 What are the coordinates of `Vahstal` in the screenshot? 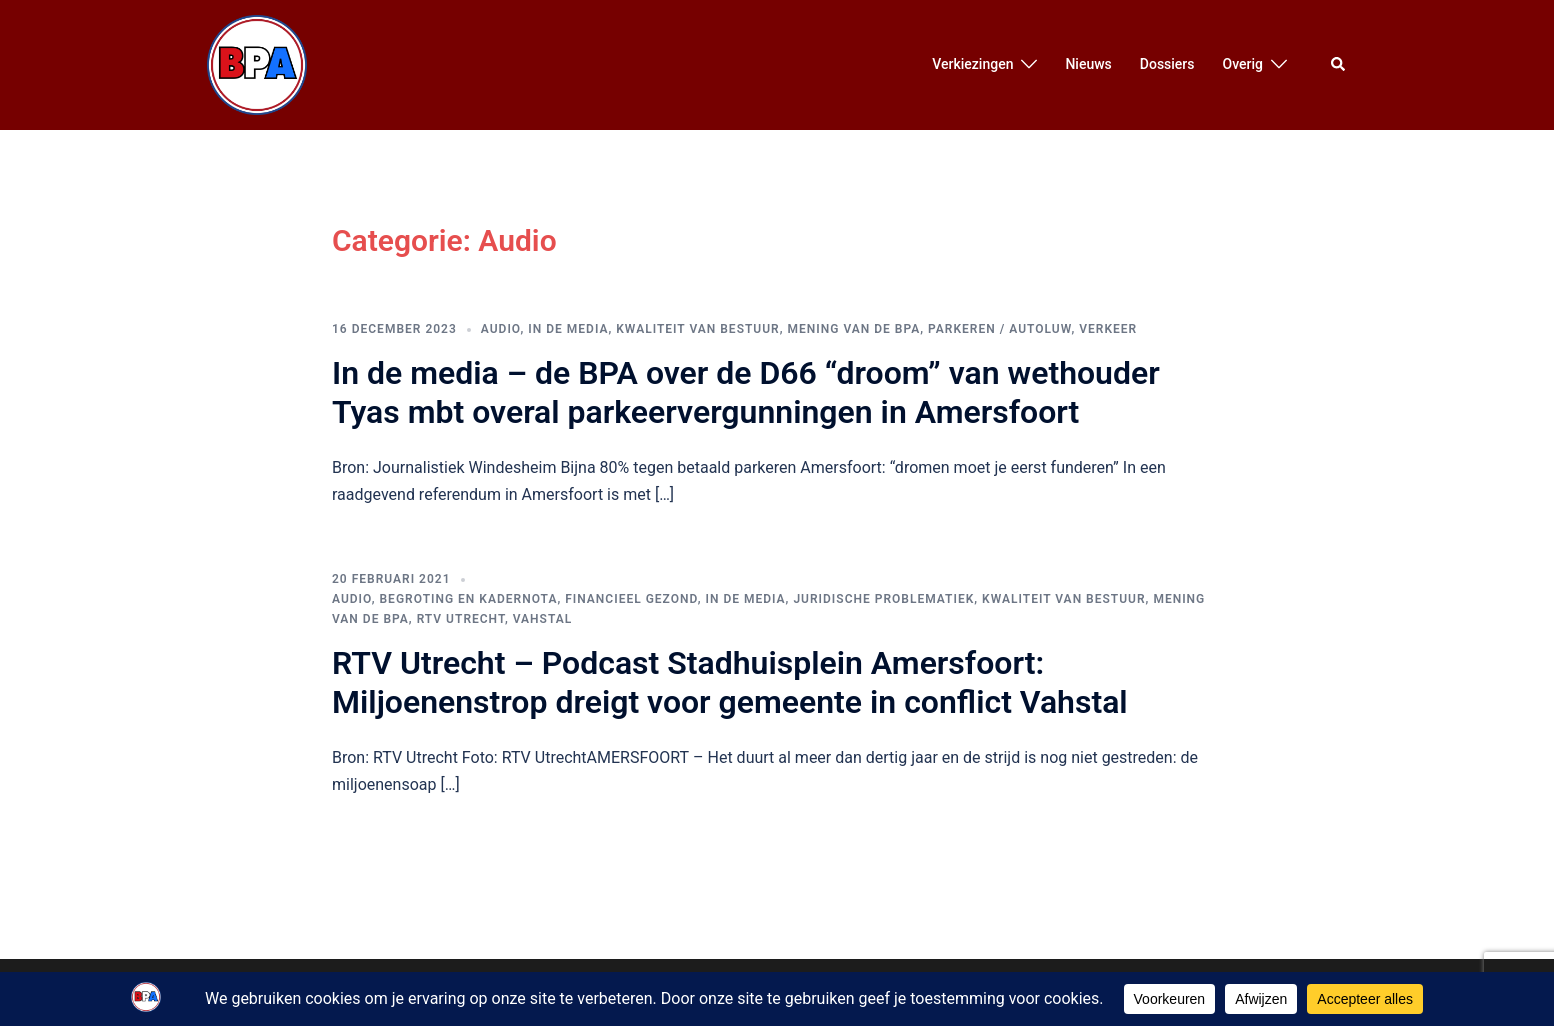 It's located at (542, 619).